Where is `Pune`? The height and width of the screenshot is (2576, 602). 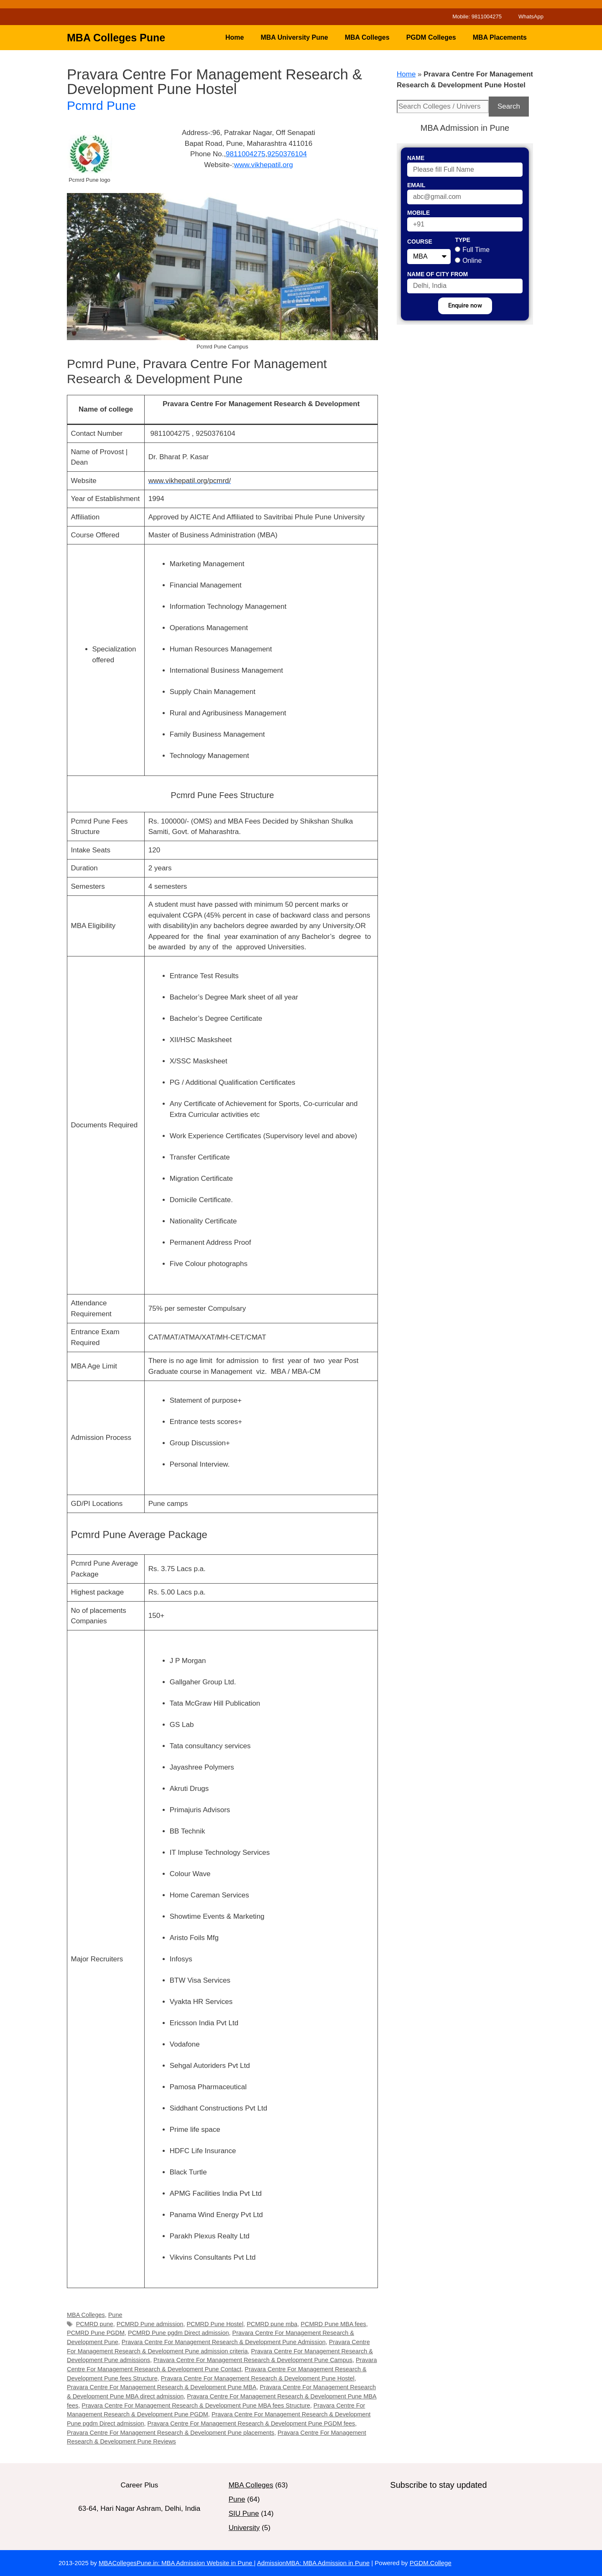
Pune is located at coordinates (115, 2315).